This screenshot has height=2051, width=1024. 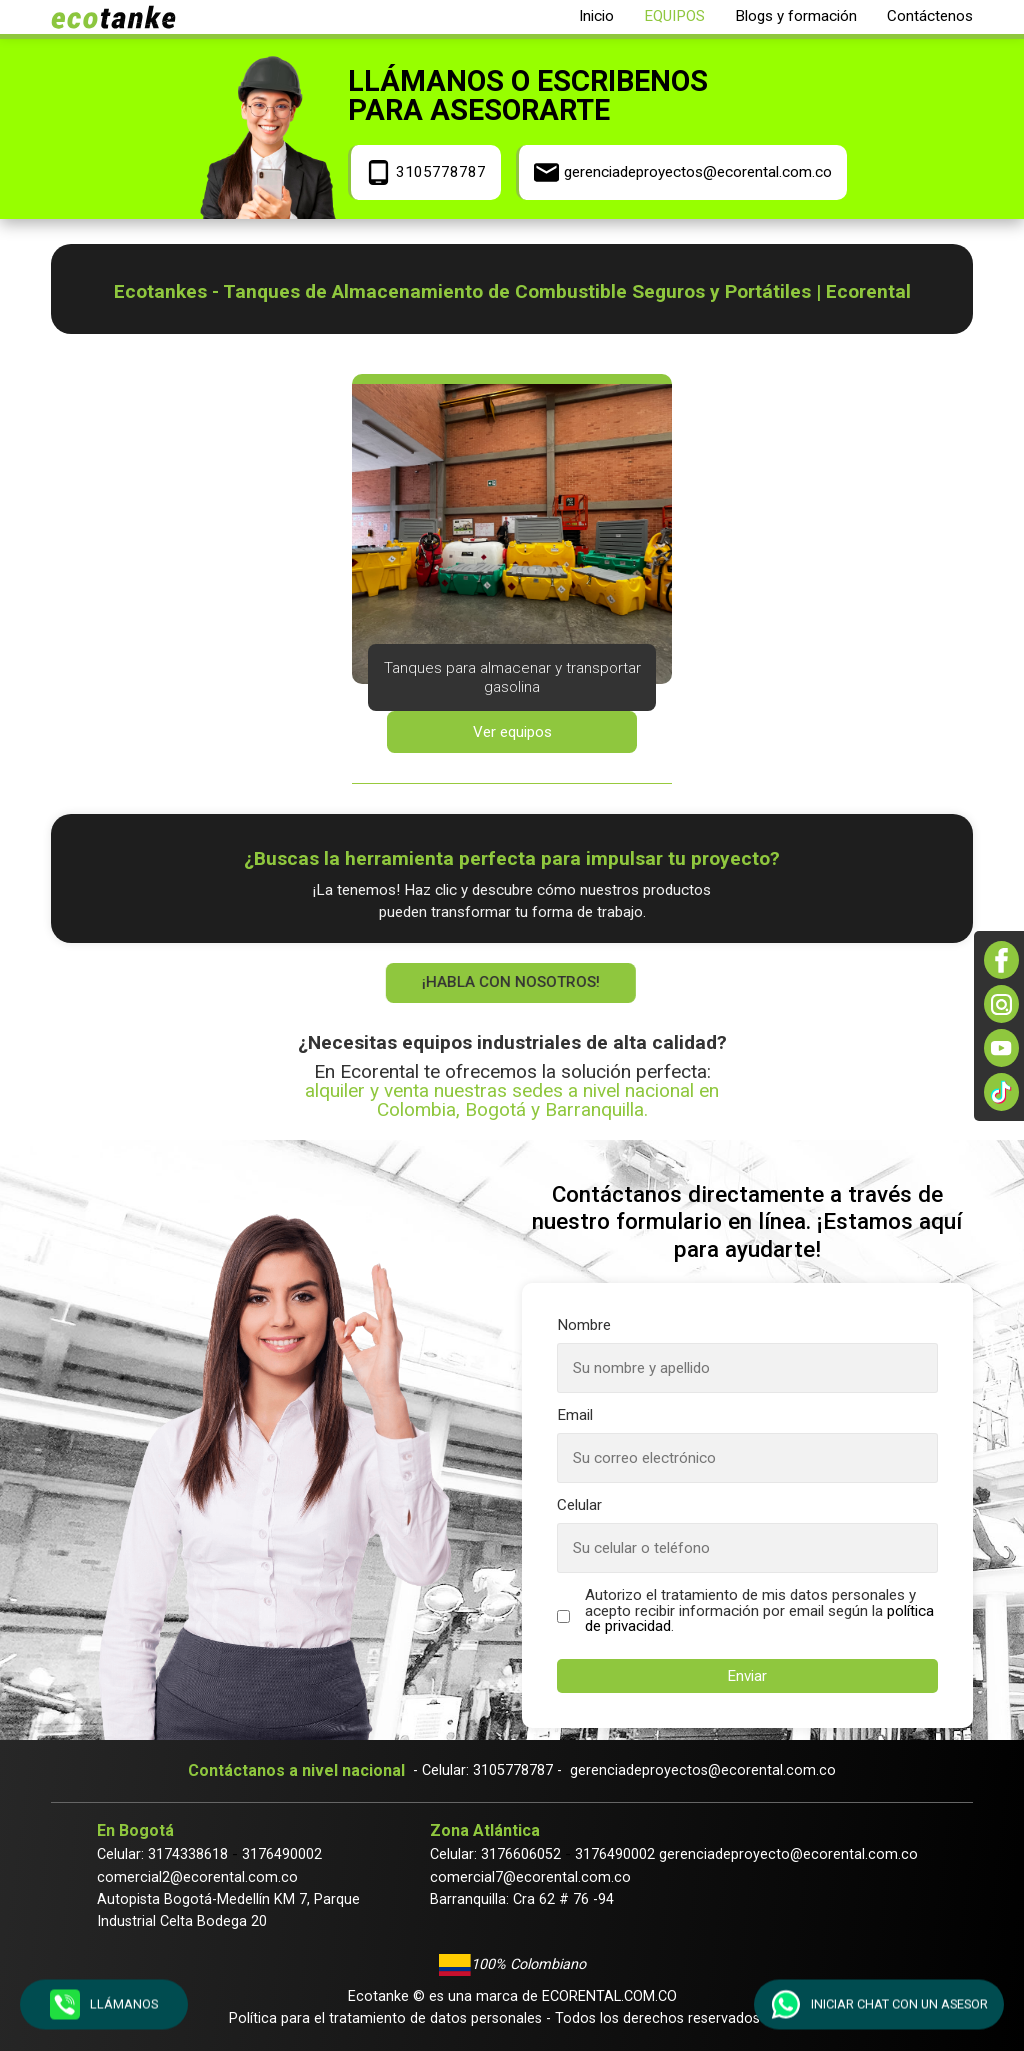 I want to click on gerenciadeproyectos@ecorental.com.co, so click(x=703, y=1770).